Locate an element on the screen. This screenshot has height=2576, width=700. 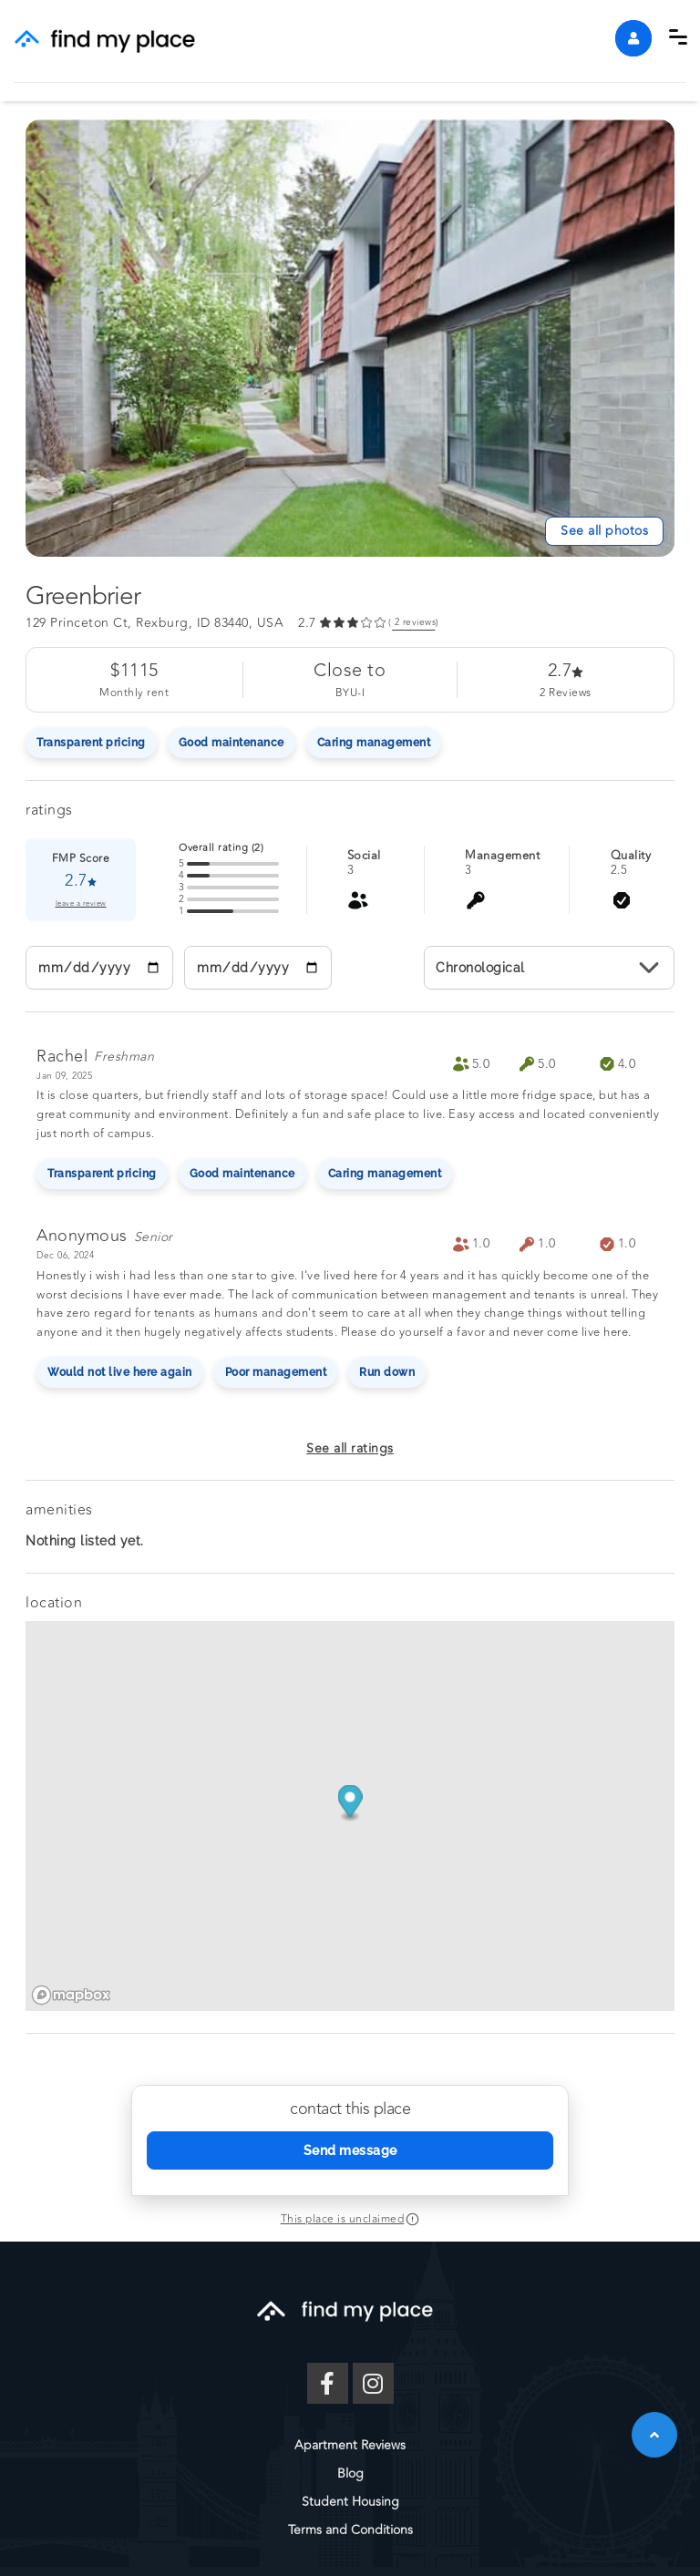
Send message [Send Message] is located at coordinates (350, 2150).